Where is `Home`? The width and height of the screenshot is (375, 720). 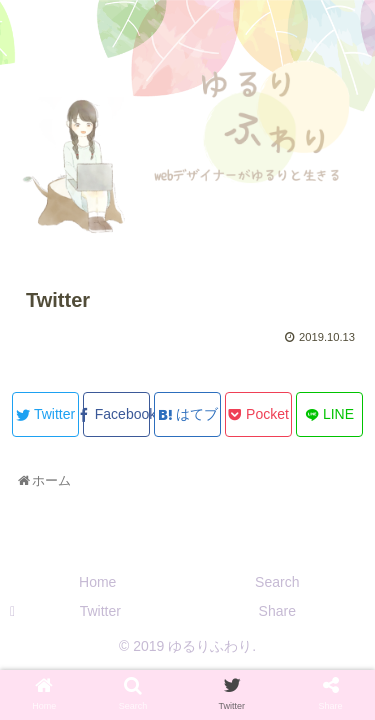 Home is located at coordinates (97, 582).